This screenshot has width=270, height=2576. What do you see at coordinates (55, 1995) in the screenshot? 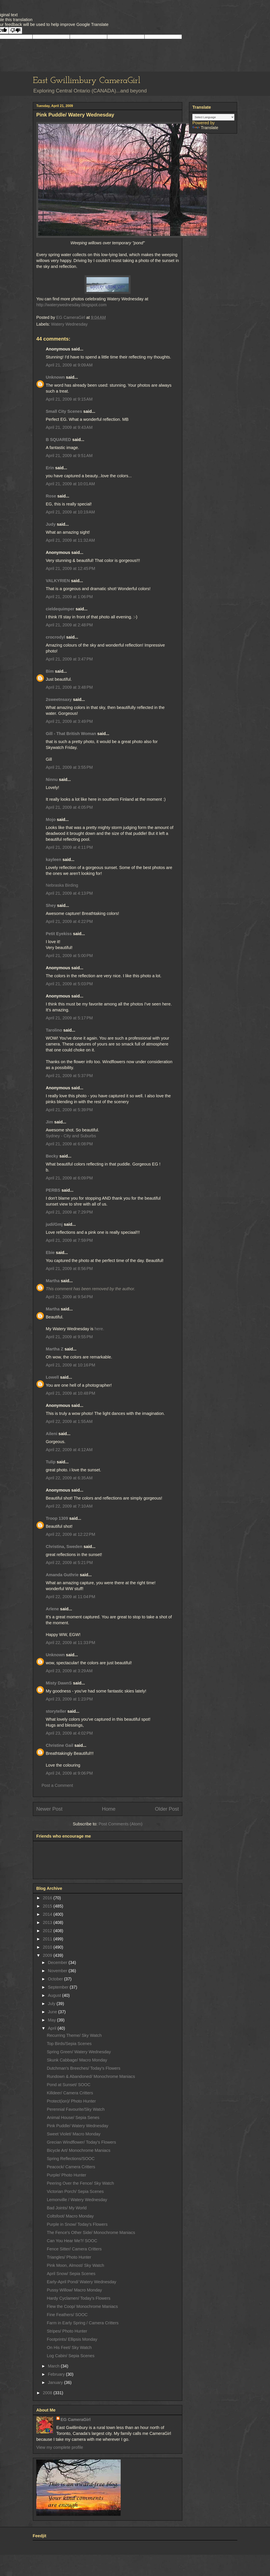
I see `August` at bounding box center [55, 1995].